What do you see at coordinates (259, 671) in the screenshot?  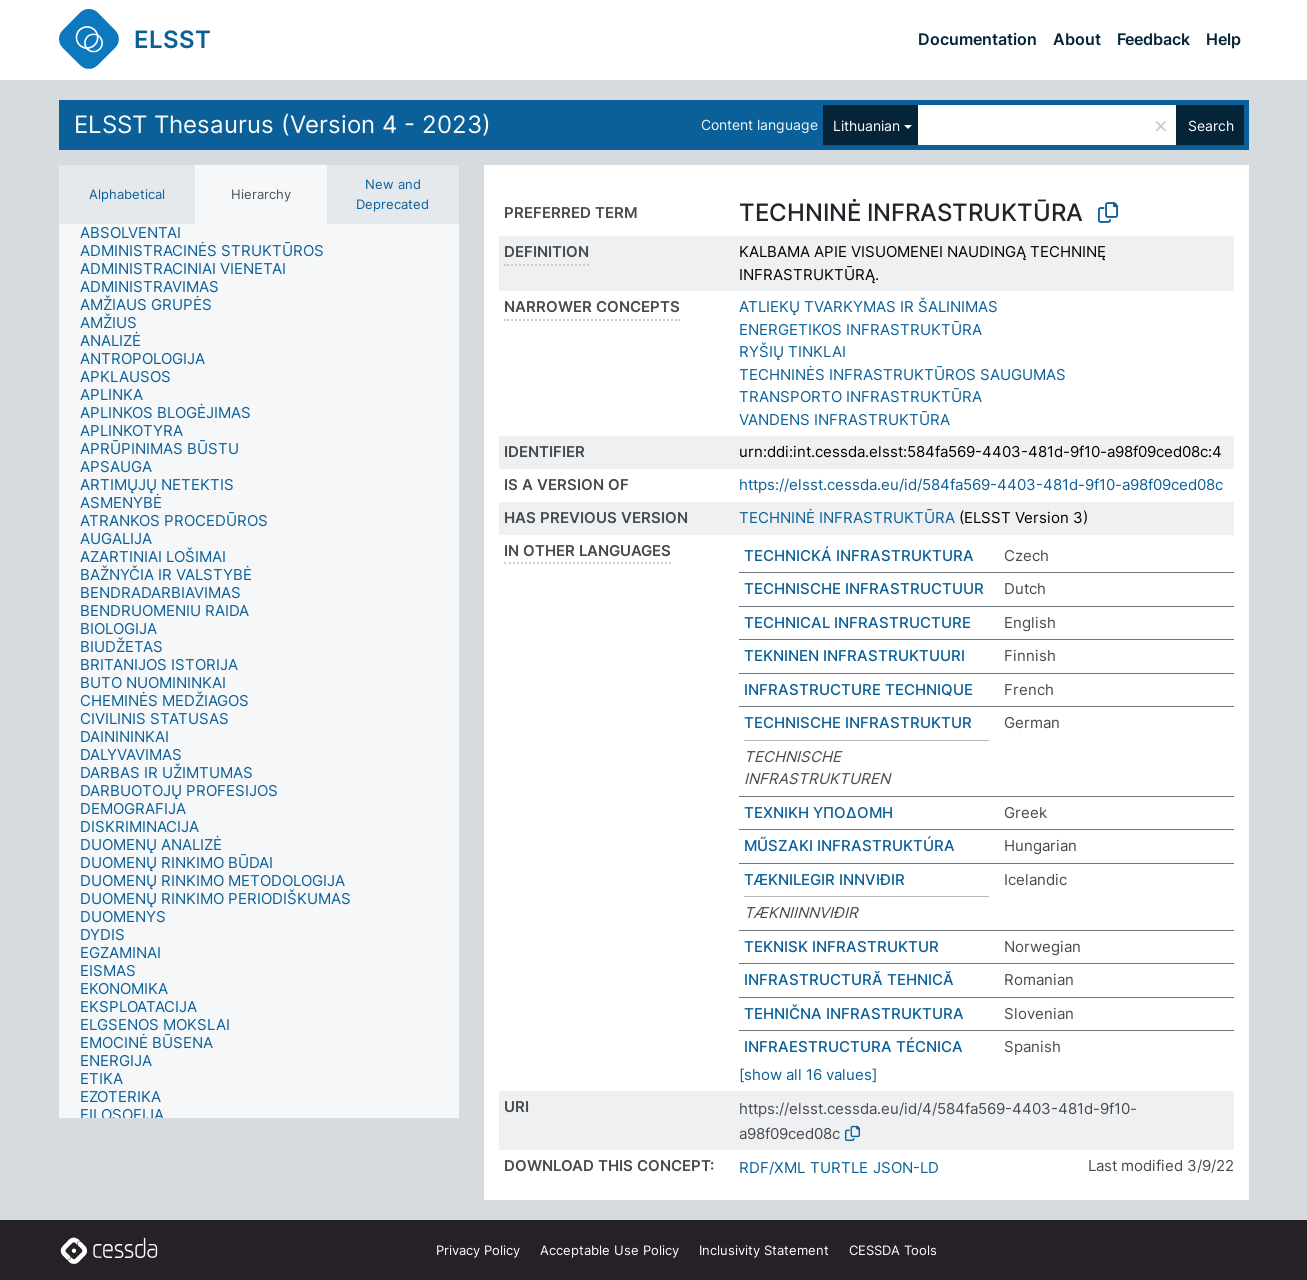 I see `[tree]` at bounding box center [259, 671].